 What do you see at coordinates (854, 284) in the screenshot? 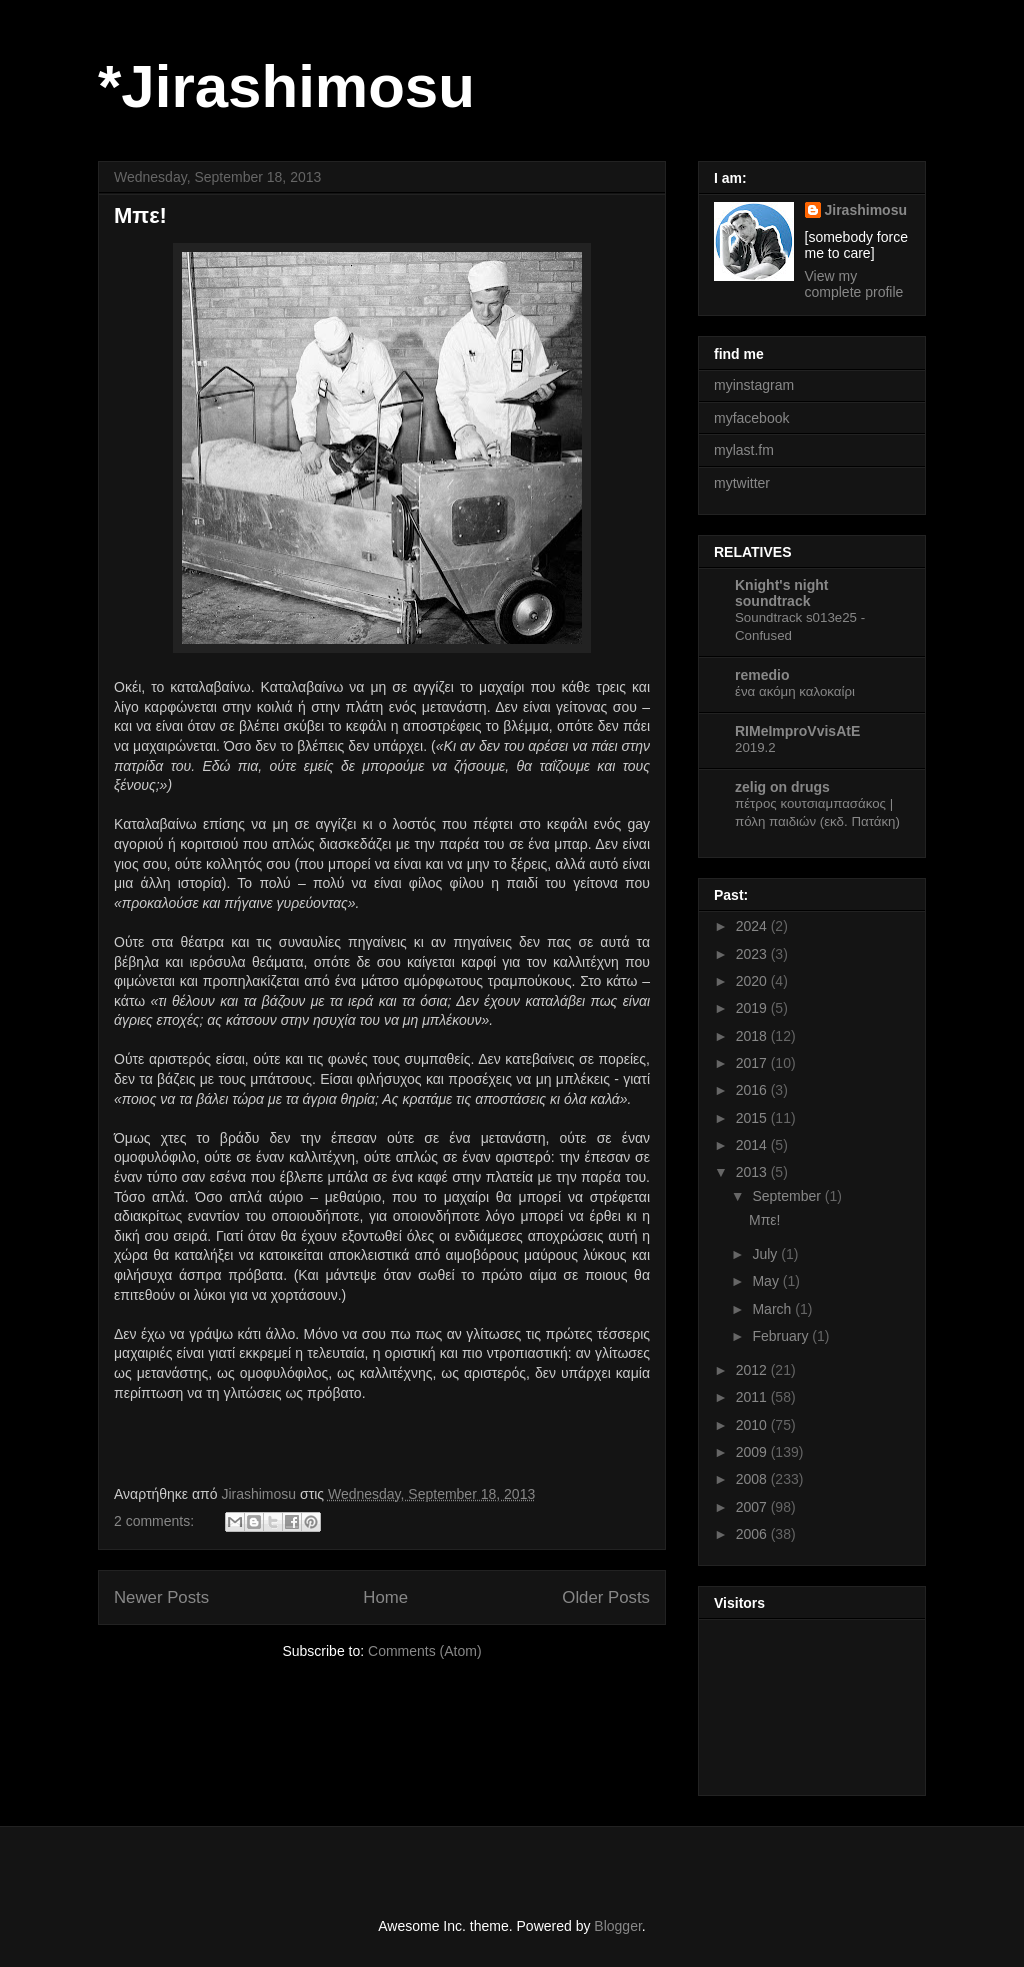
I see `View my complete profile` at bounding box center [854, 284].